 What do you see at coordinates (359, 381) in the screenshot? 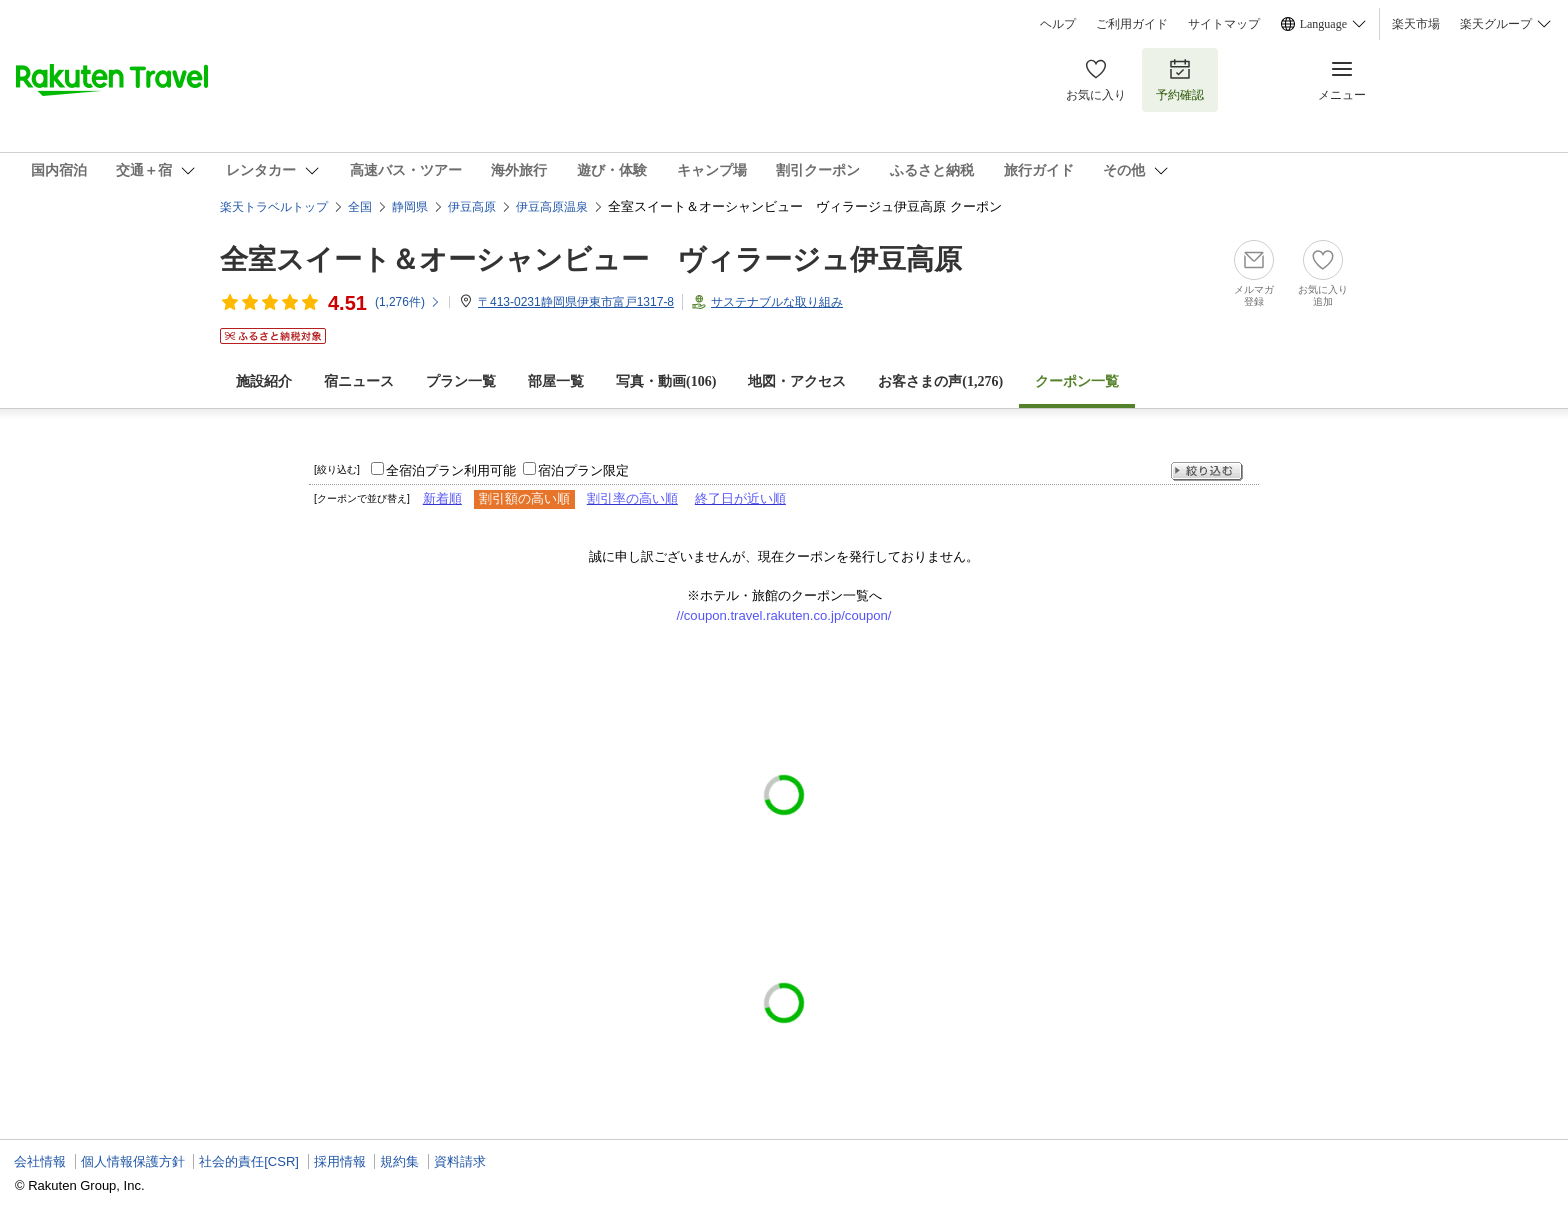
I see `宿ニュース` at bounding box center [359, 381].